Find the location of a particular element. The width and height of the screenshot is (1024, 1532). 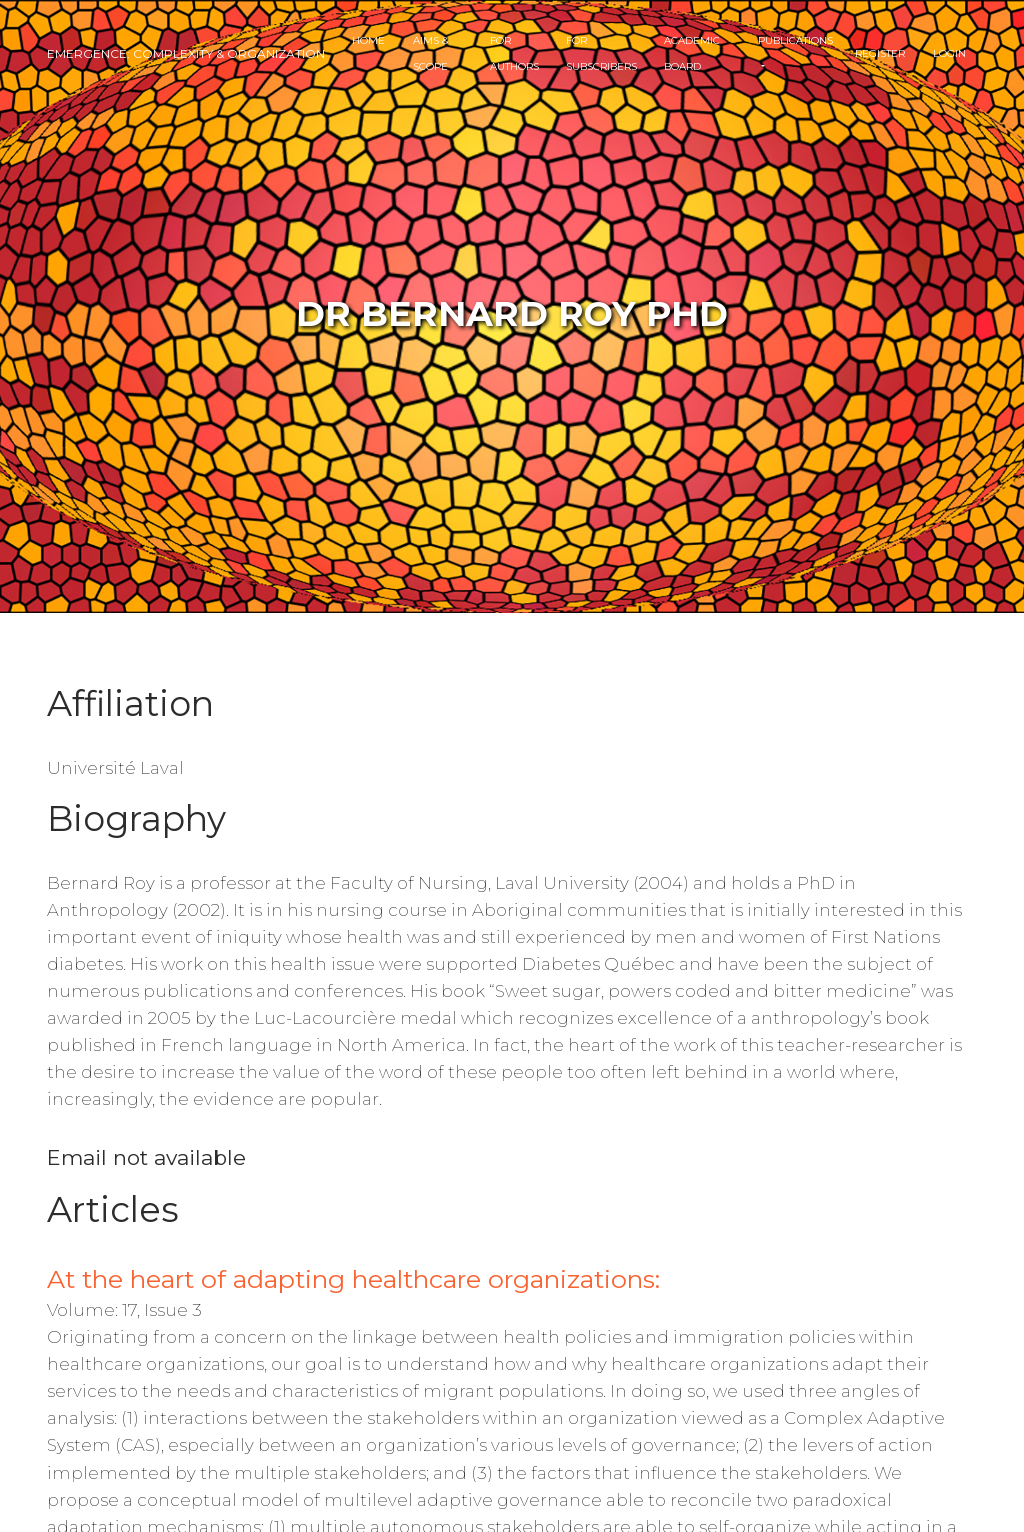

Register is located at coordinates (880, 53).